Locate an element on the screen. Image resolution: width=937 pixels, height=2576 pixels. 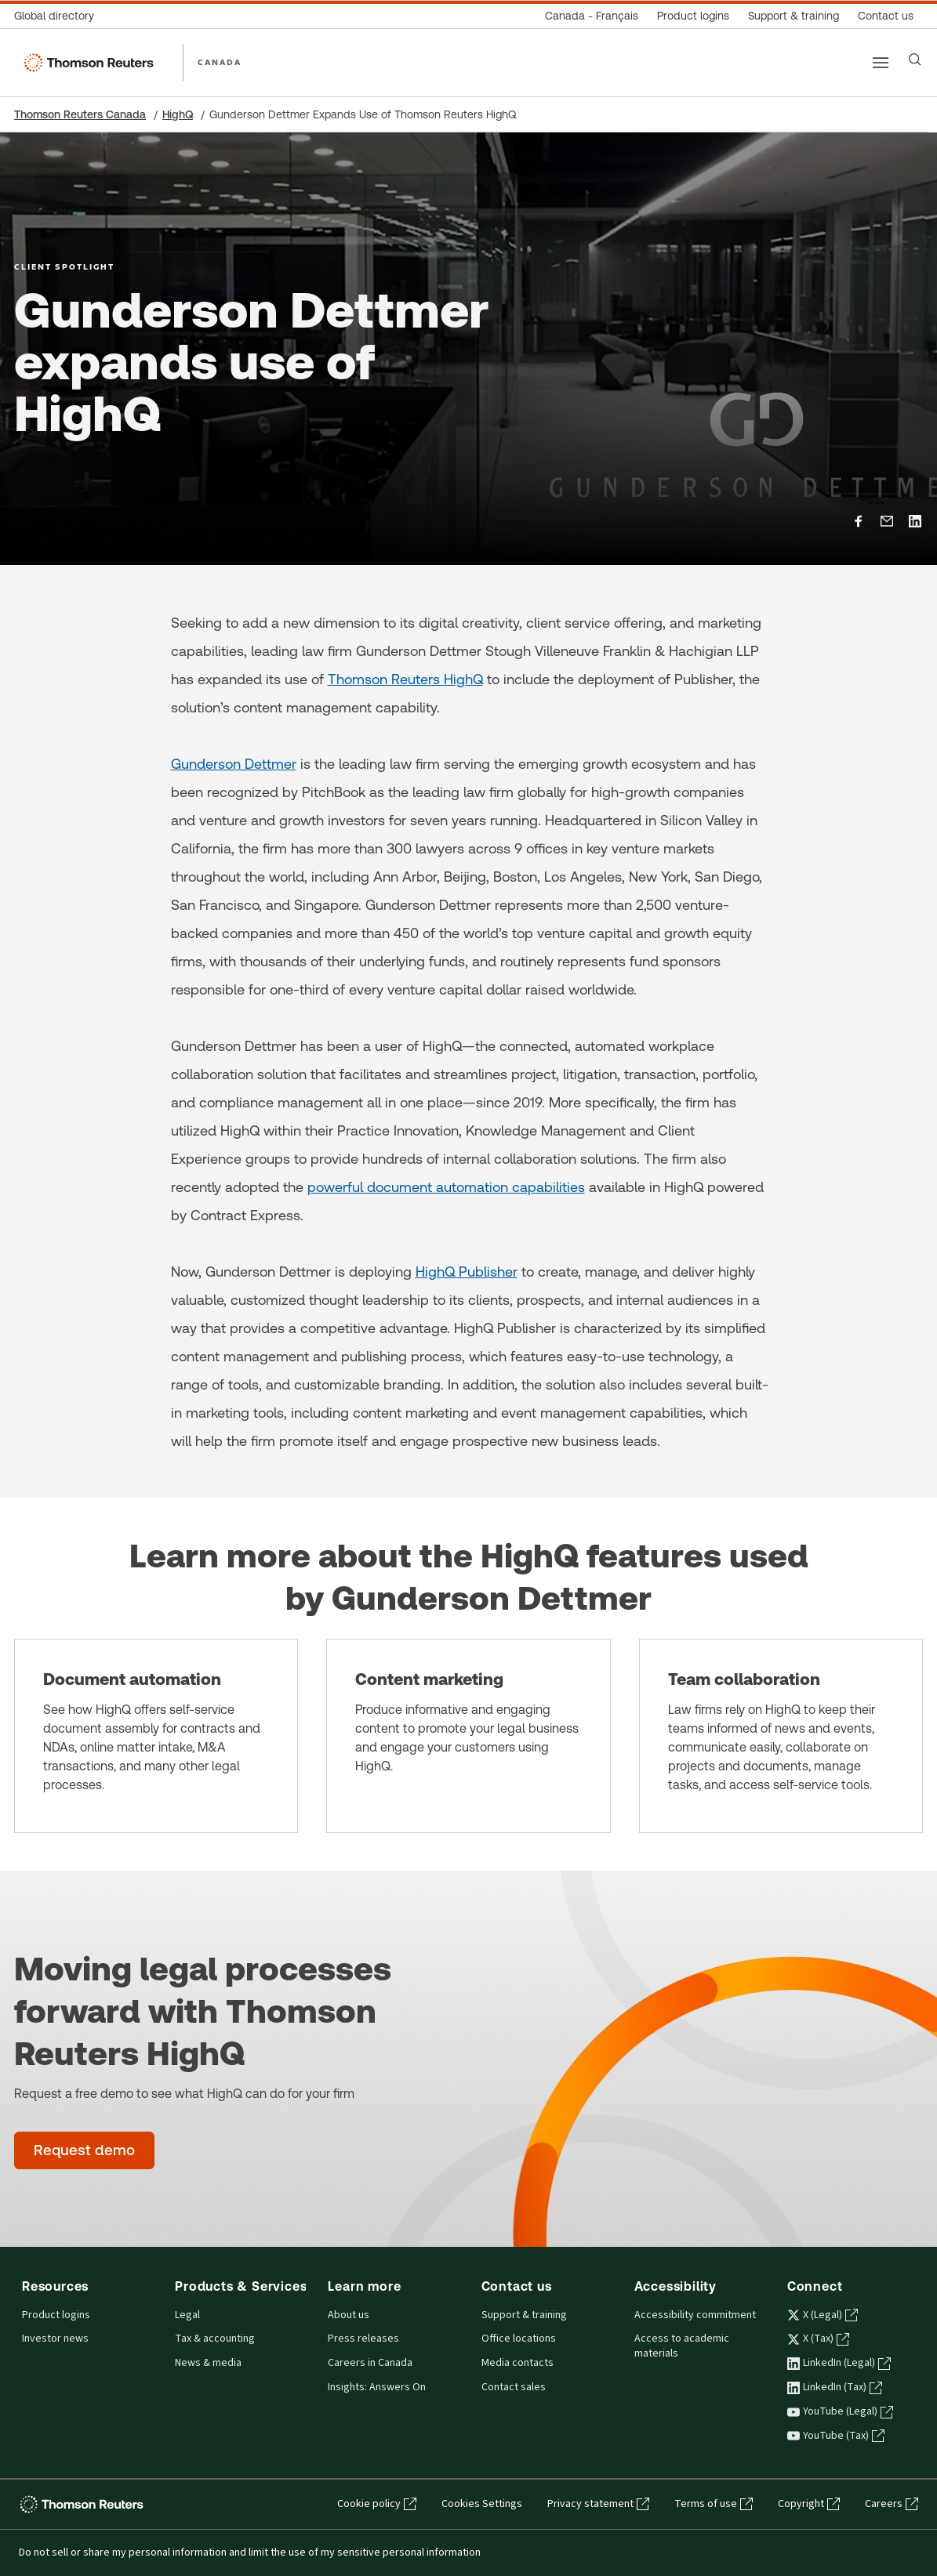
YouTube (Tax) [YouTube (Tax) - opens in a new tab] is located at coordinates (835, 2436).